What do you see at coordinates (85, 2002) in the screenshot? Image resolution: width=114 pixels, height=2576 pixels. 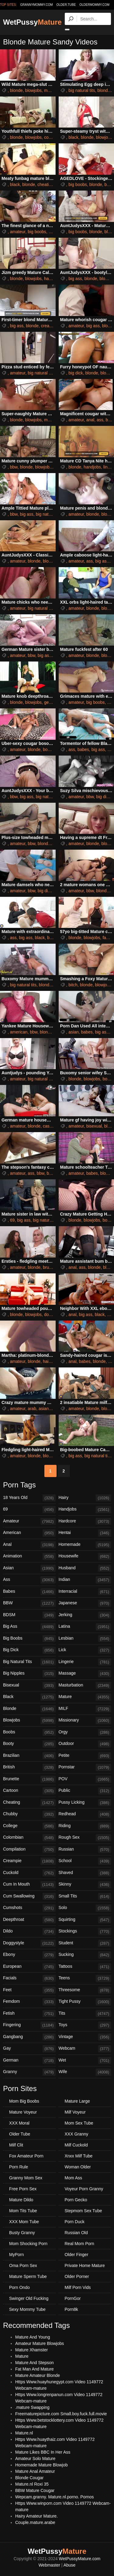 I see `Tight Pussy` at bounding box center [85, 2002].